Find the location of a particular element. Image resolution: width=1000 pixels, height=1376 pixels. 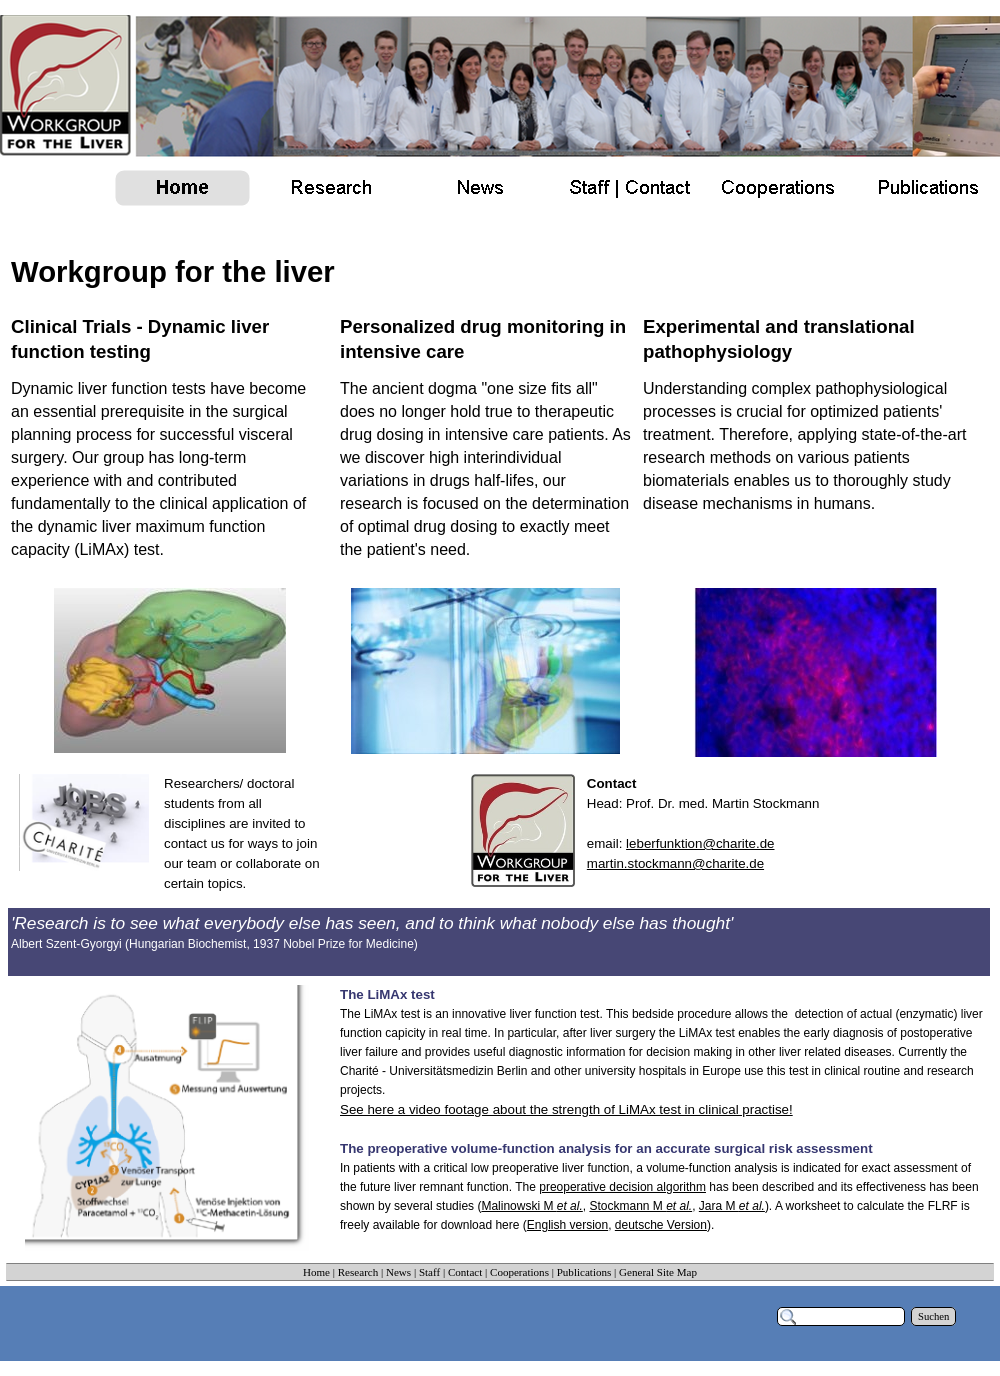

Cooperations is located at coordinates (519, 1272).